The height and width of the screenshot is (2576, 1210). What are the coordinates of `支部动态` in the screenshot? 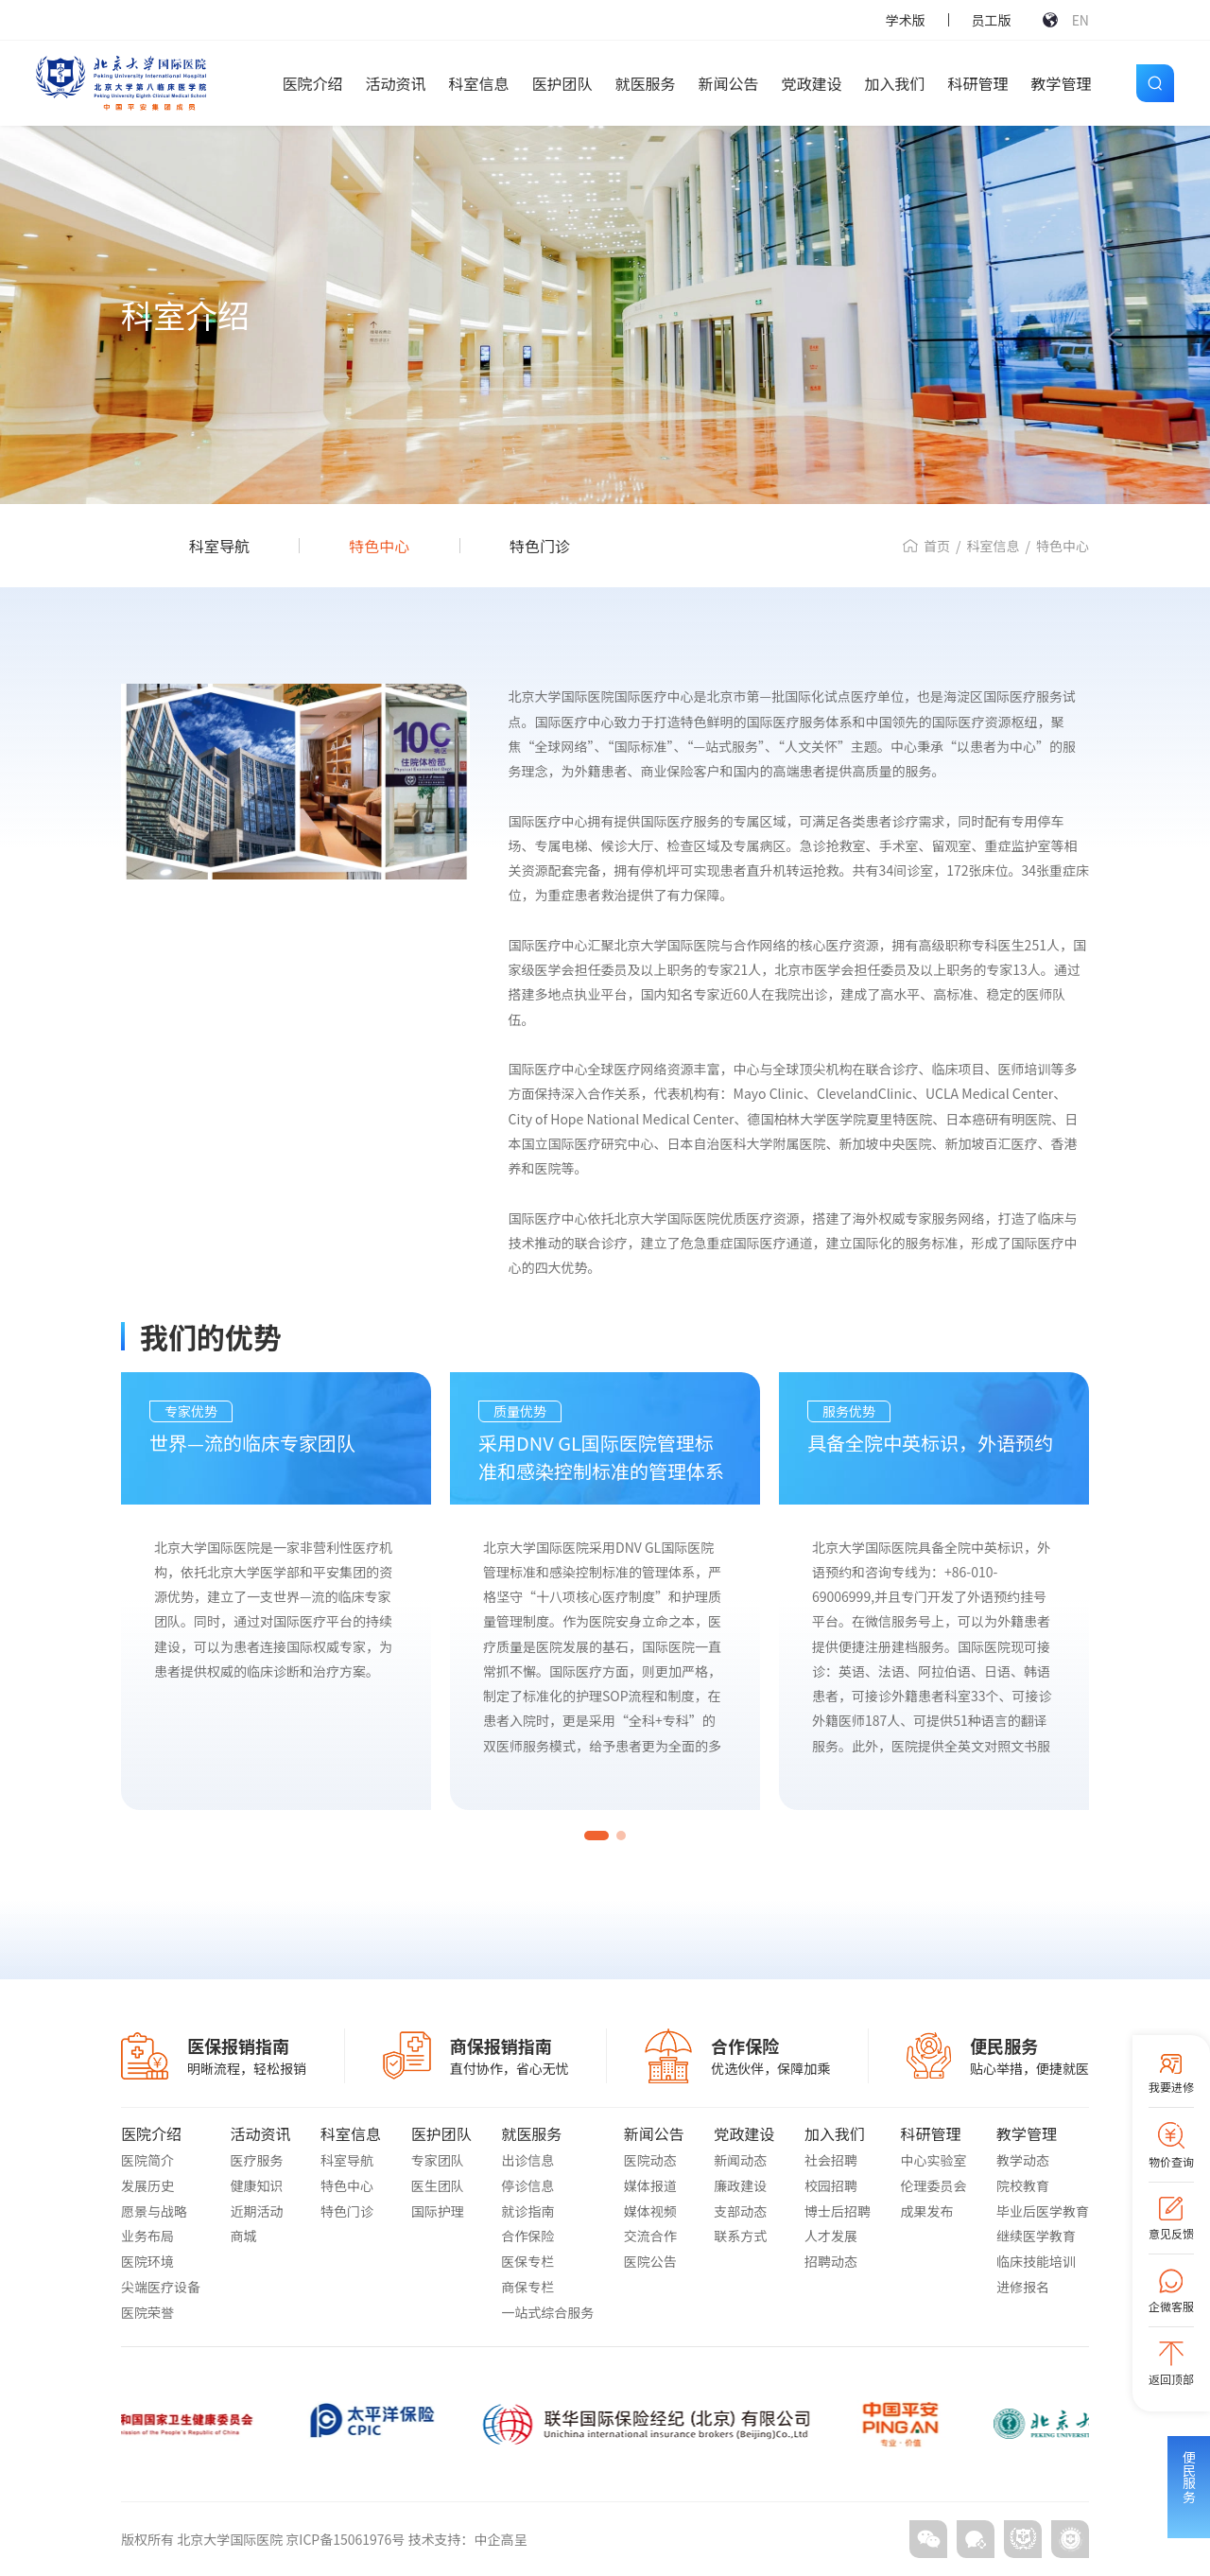 It's located at (740, 2211).